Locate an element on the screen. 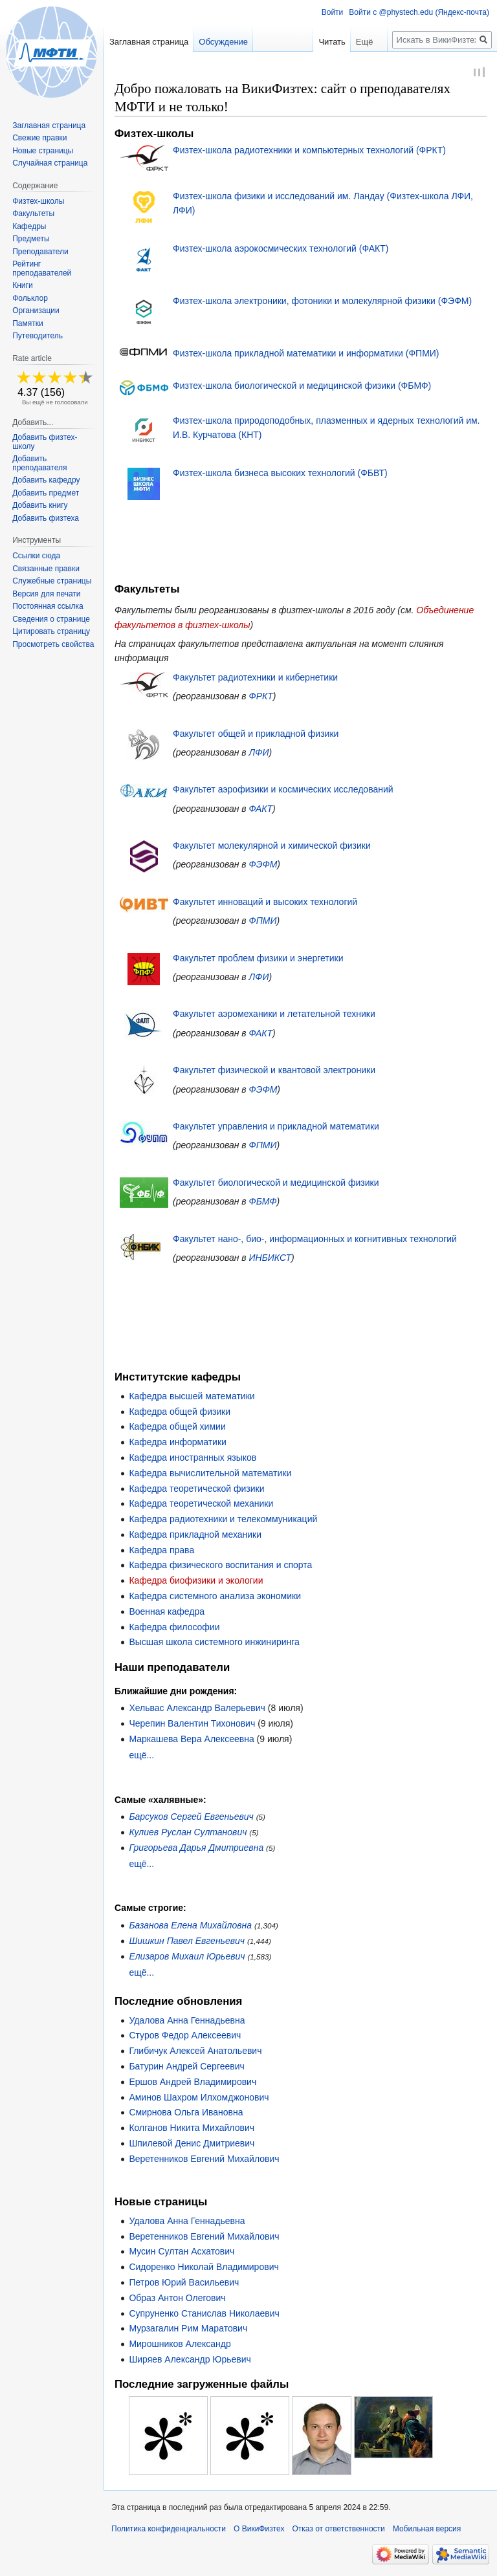  Мобильная версия is located at coordinates (427, 2530).